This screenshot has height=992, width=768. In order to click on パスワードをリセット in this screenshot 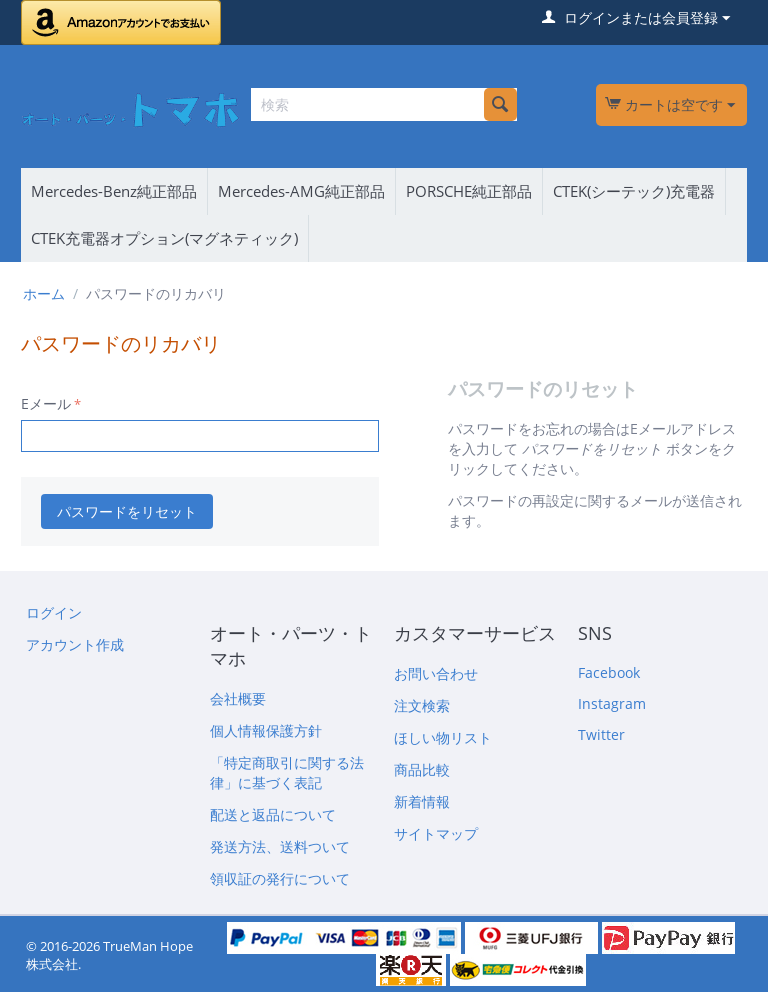, I will do `click(127, 511)`.